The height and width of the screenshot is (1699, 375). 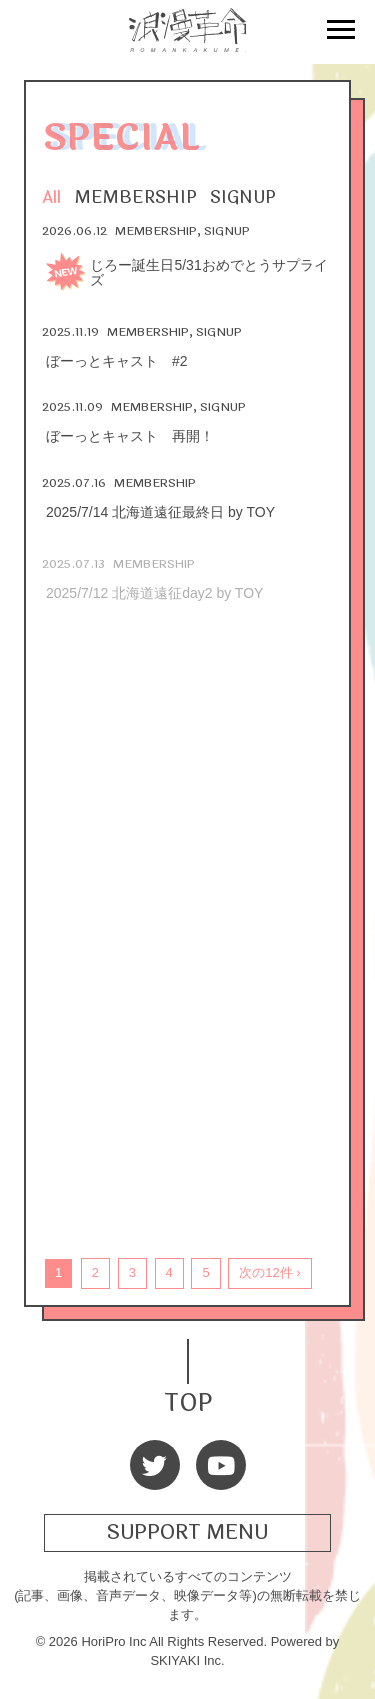 What do you see at coordinates (243, 197) in the screenshot?
I see `SIGNUP` at bounding box center [243, 197].